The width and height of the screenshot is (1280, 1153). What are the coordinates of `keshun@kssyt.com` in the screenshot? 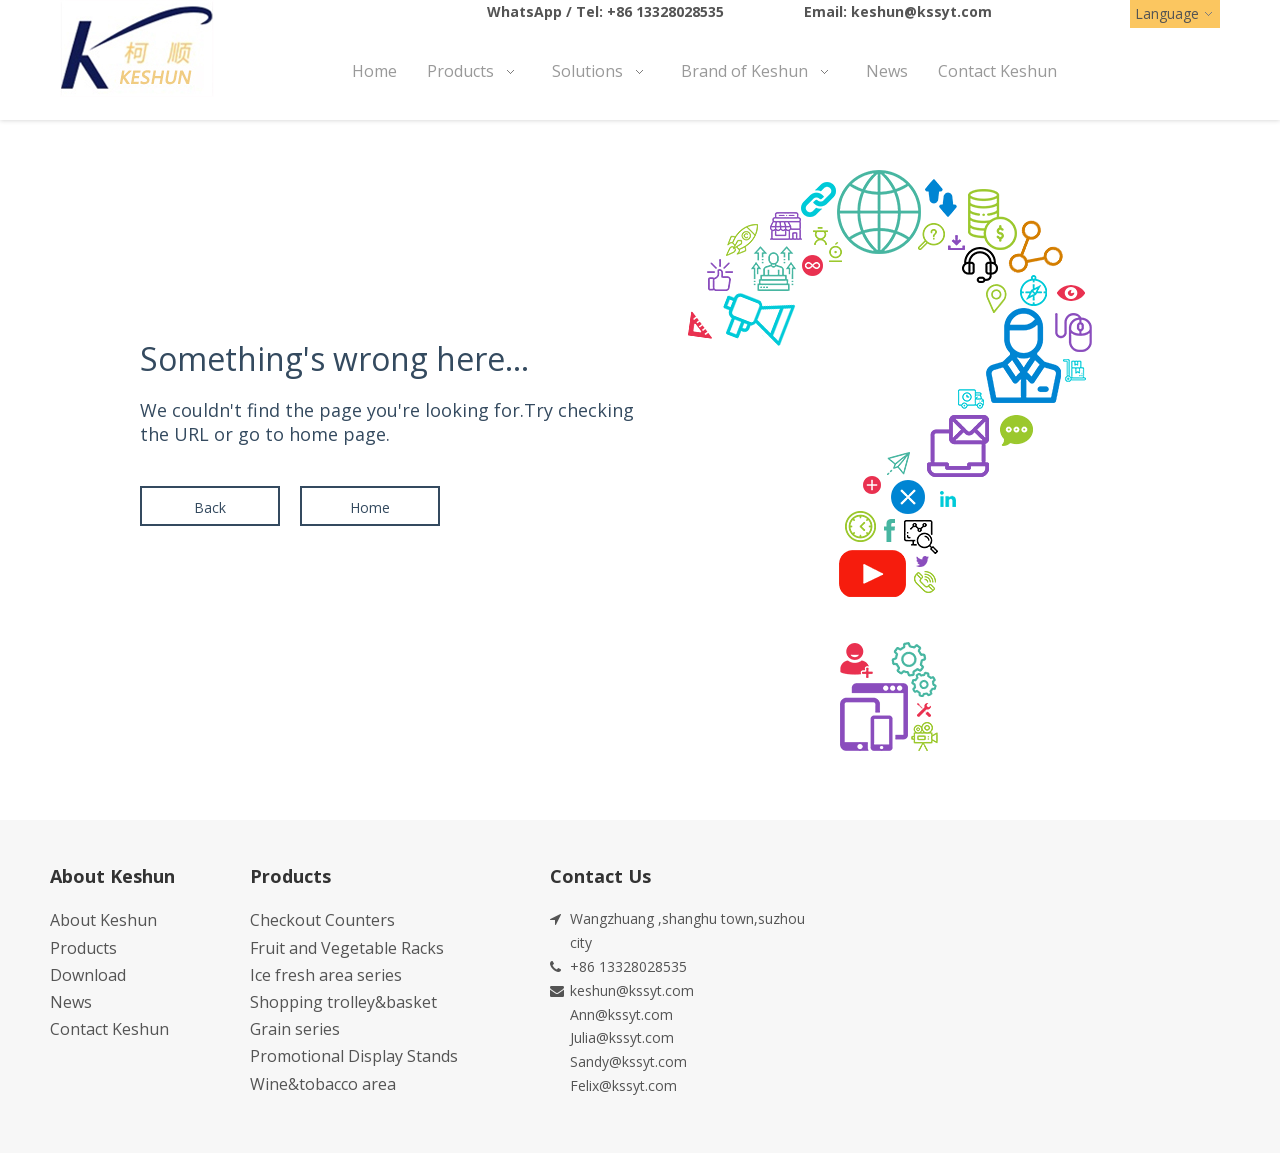 It's located at (921, 11).